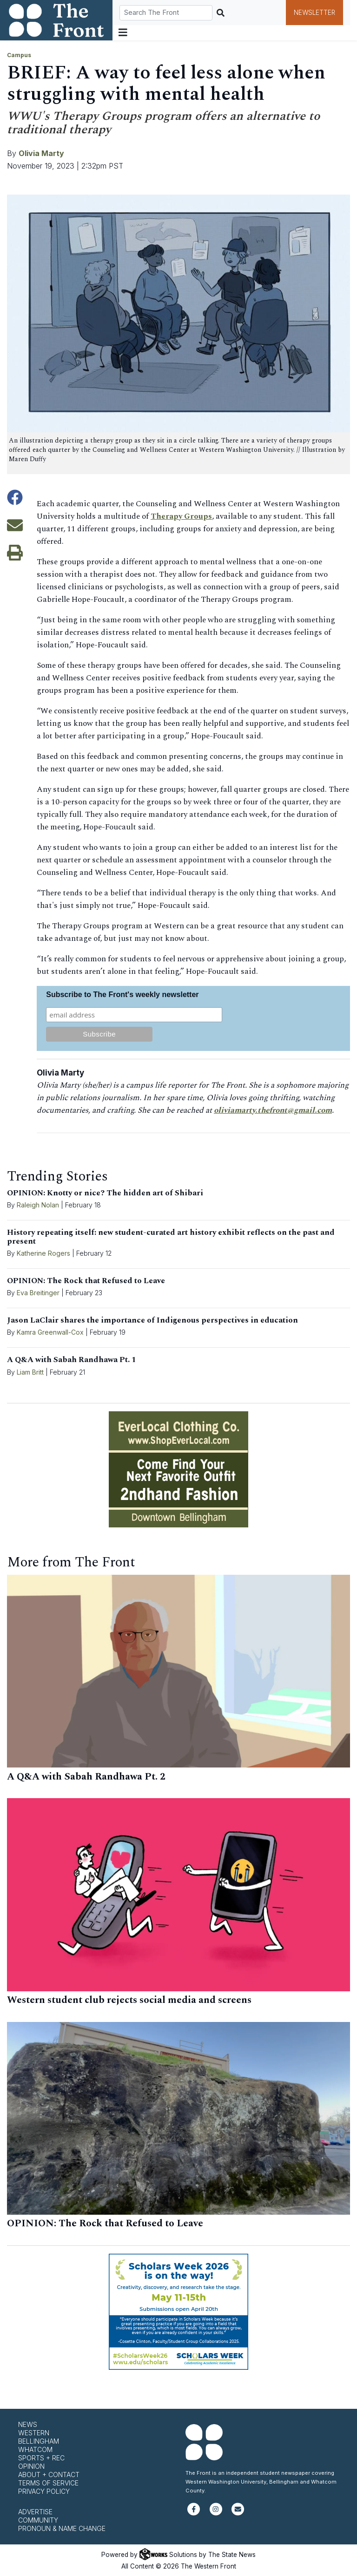  Describe the element at coordinates (41, 153) in the screenshot. I see `Olivia Marty` at that location.